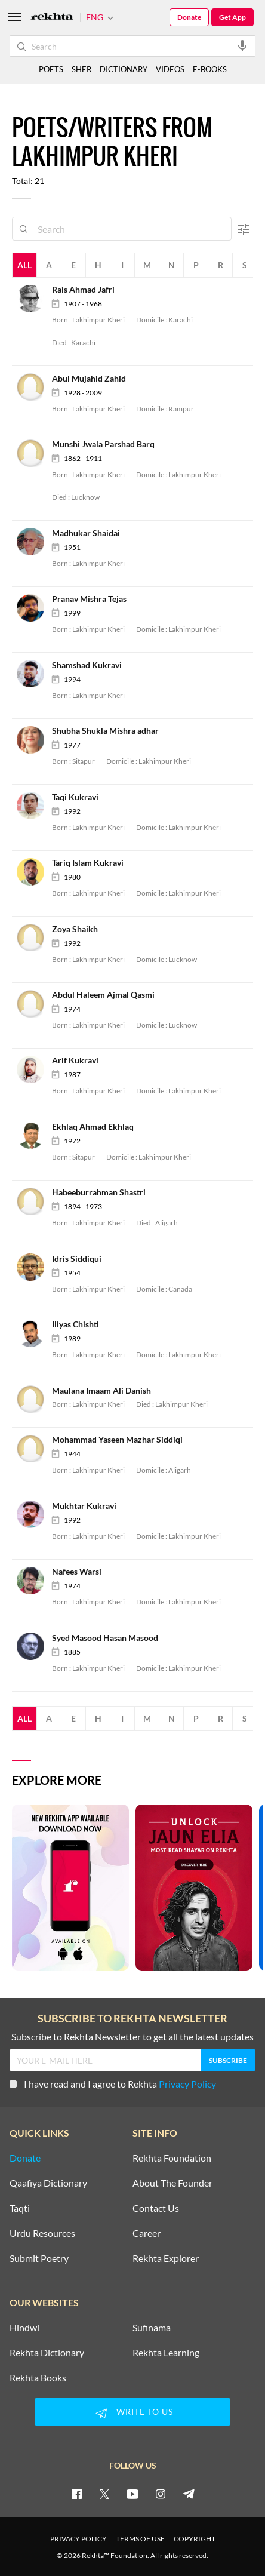 Image resolution: width=265 pixels, height=2576 pixels. I want to click on [twitter], so click(104, 2493).